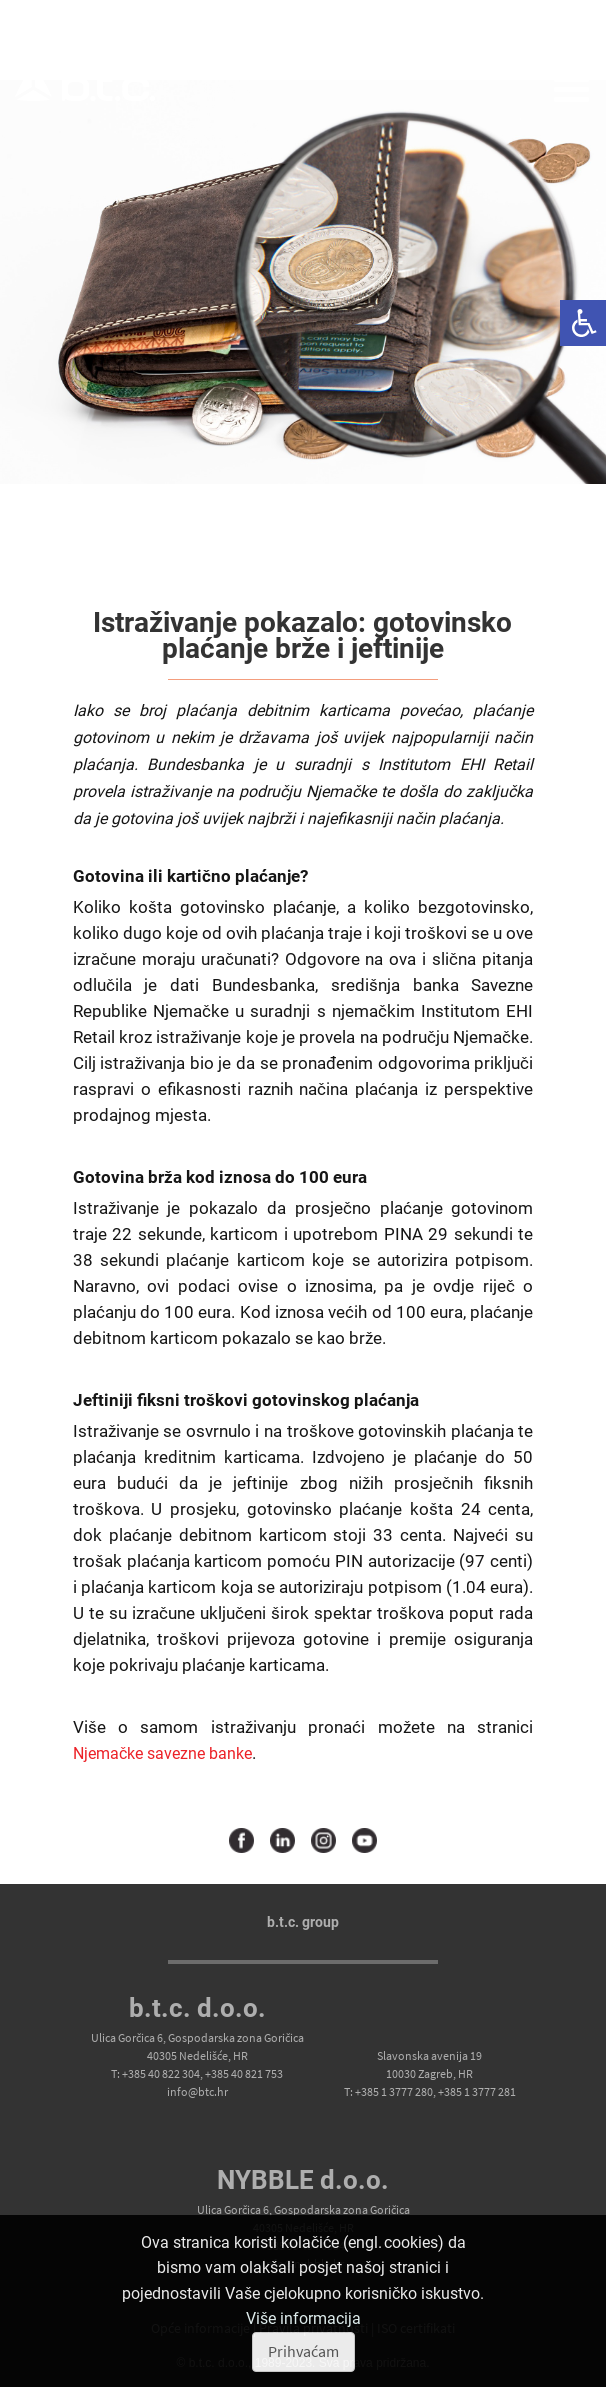 The image size is (606, 2387). Describe the element at coordinates (303, 2318) in the screenshot. I see `Više informacija` at that location.